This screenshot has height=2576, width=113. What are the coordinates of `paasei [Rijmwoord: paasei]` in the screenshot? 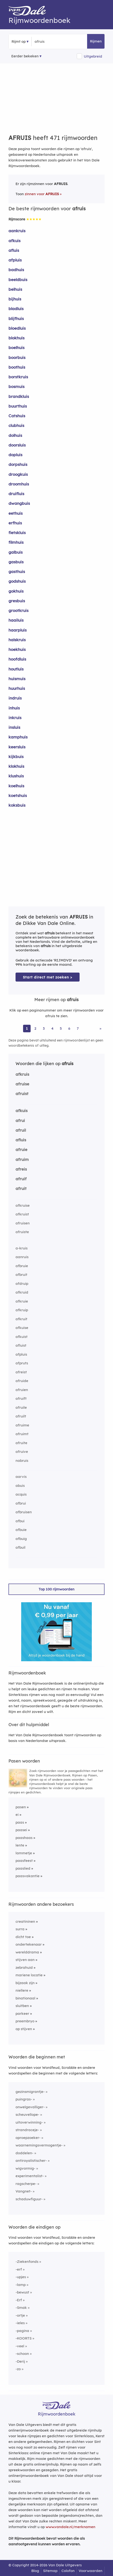 It's located at (21, 1830).